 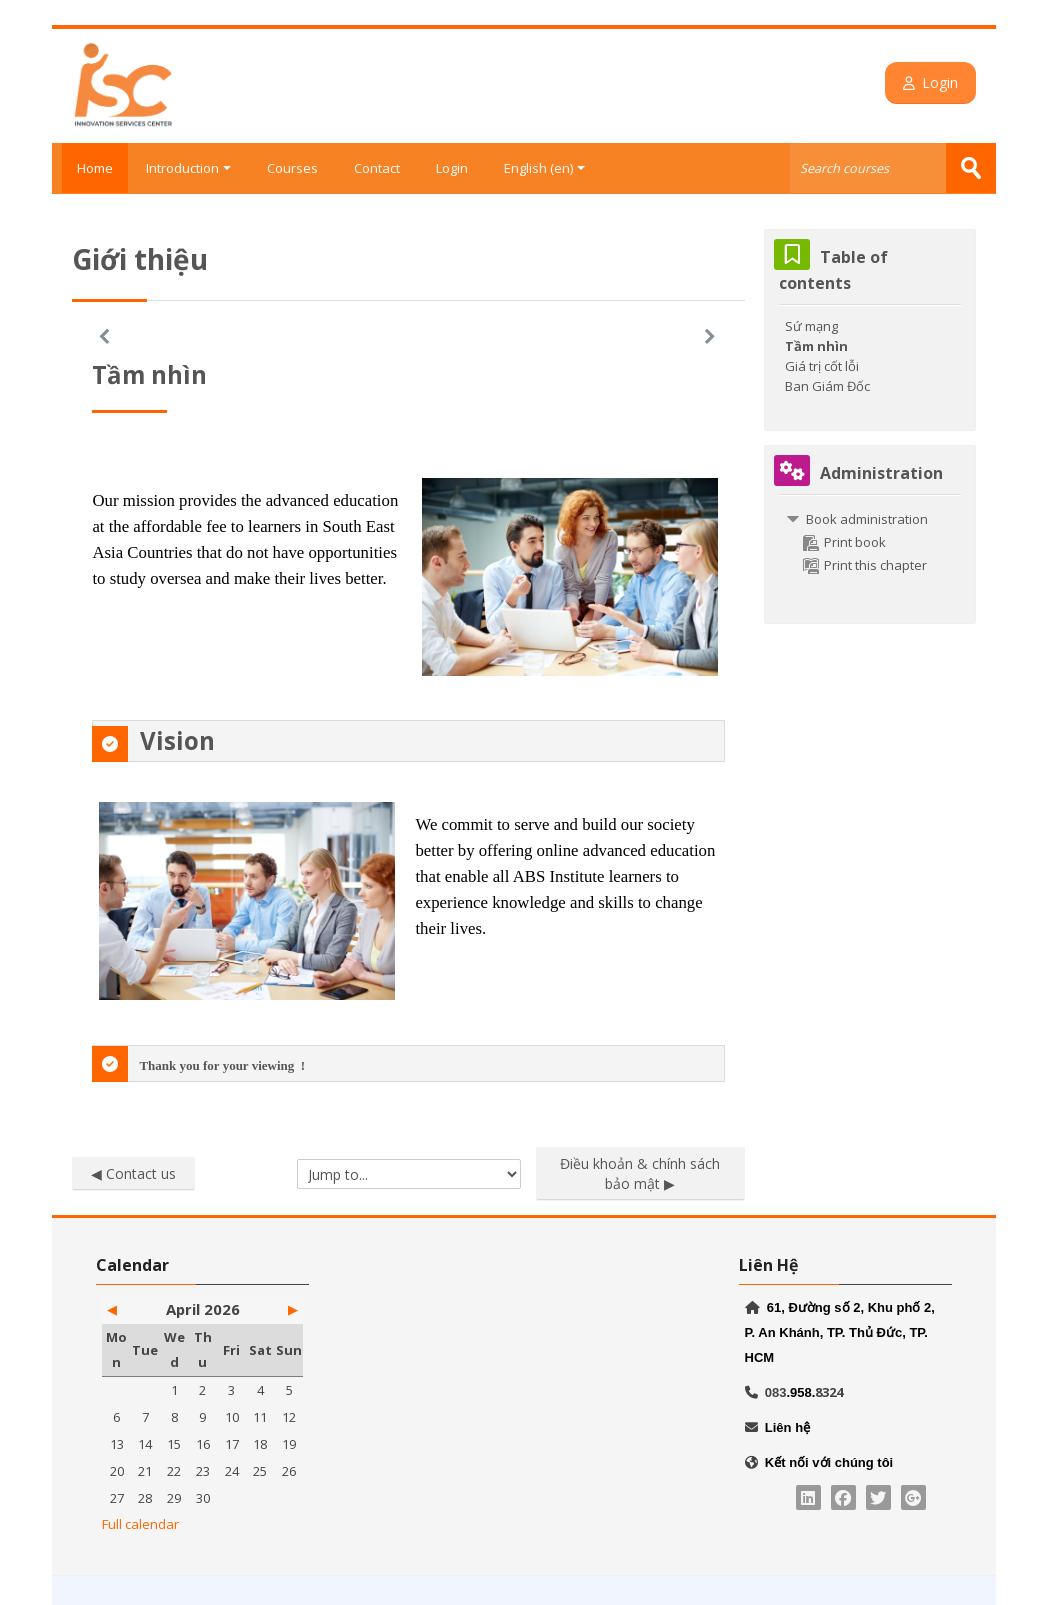 What do you see at coordinates (811, 325) in the screenshot?
I see `Sứ mạng` at bounding box center [811, 325].